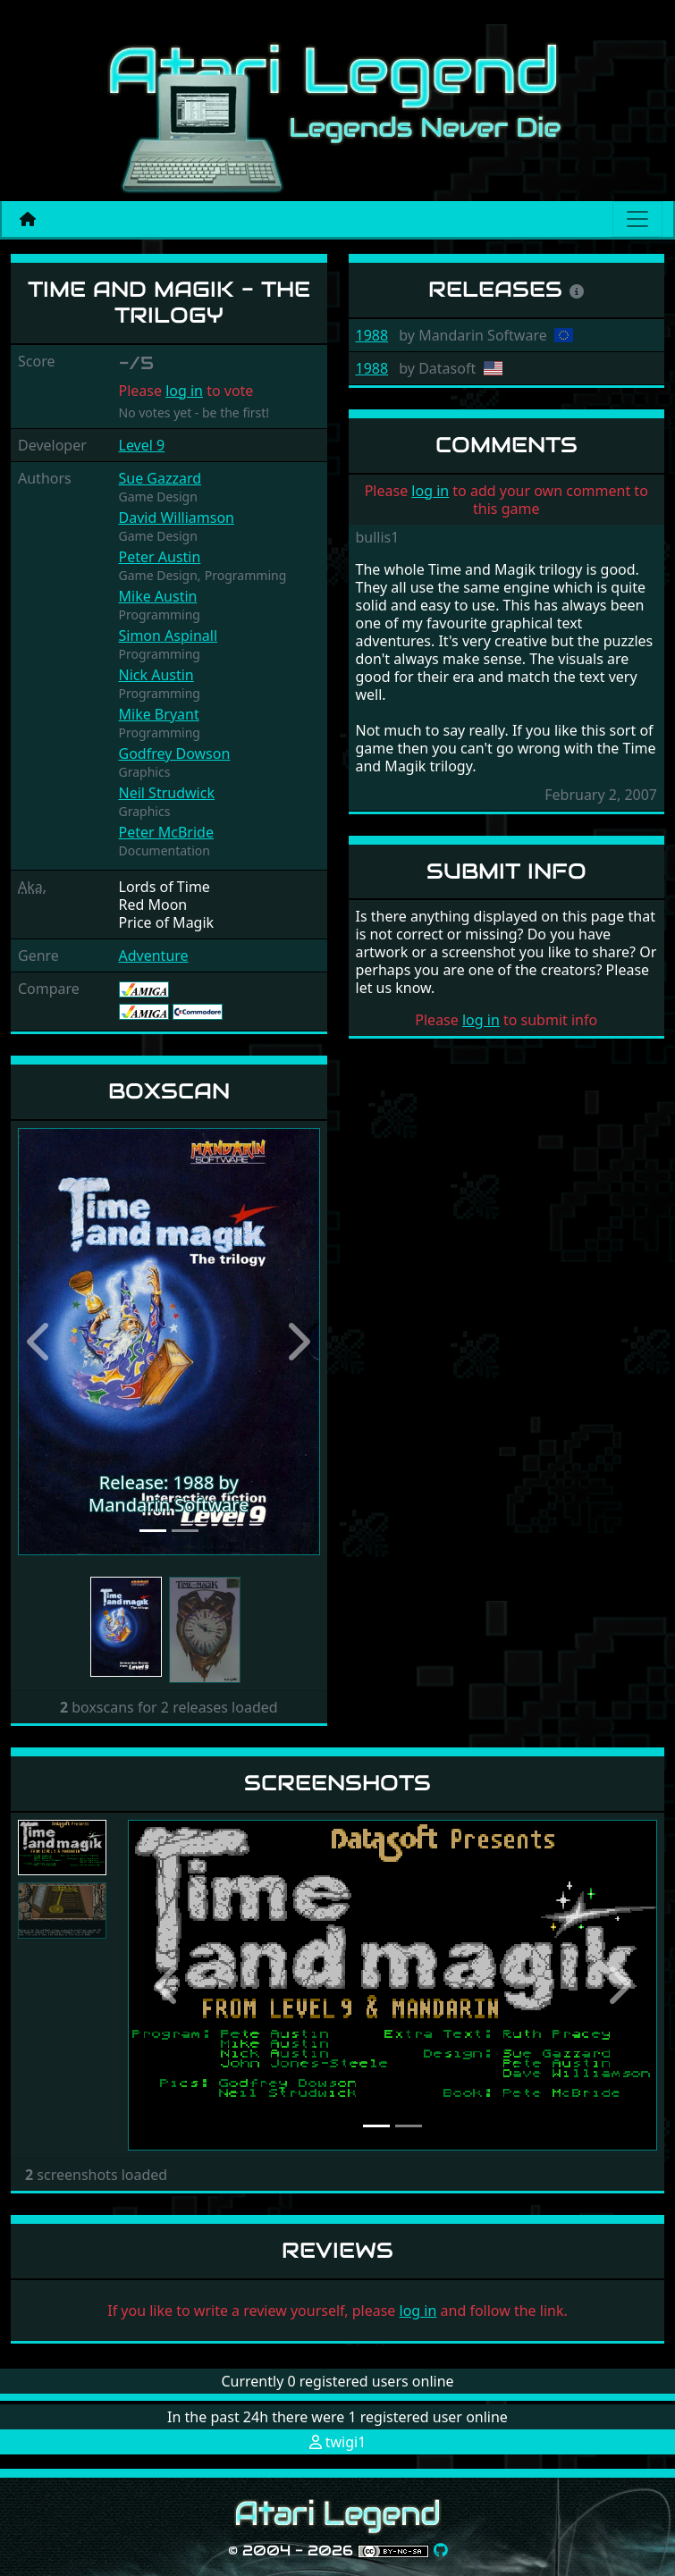 Image resolution: width=675 pixels, height=2576 pixels. What do you see at coordinates (166, 832) in the screenshot?
I see `Peter McBride` at bounding box center [166, 832].